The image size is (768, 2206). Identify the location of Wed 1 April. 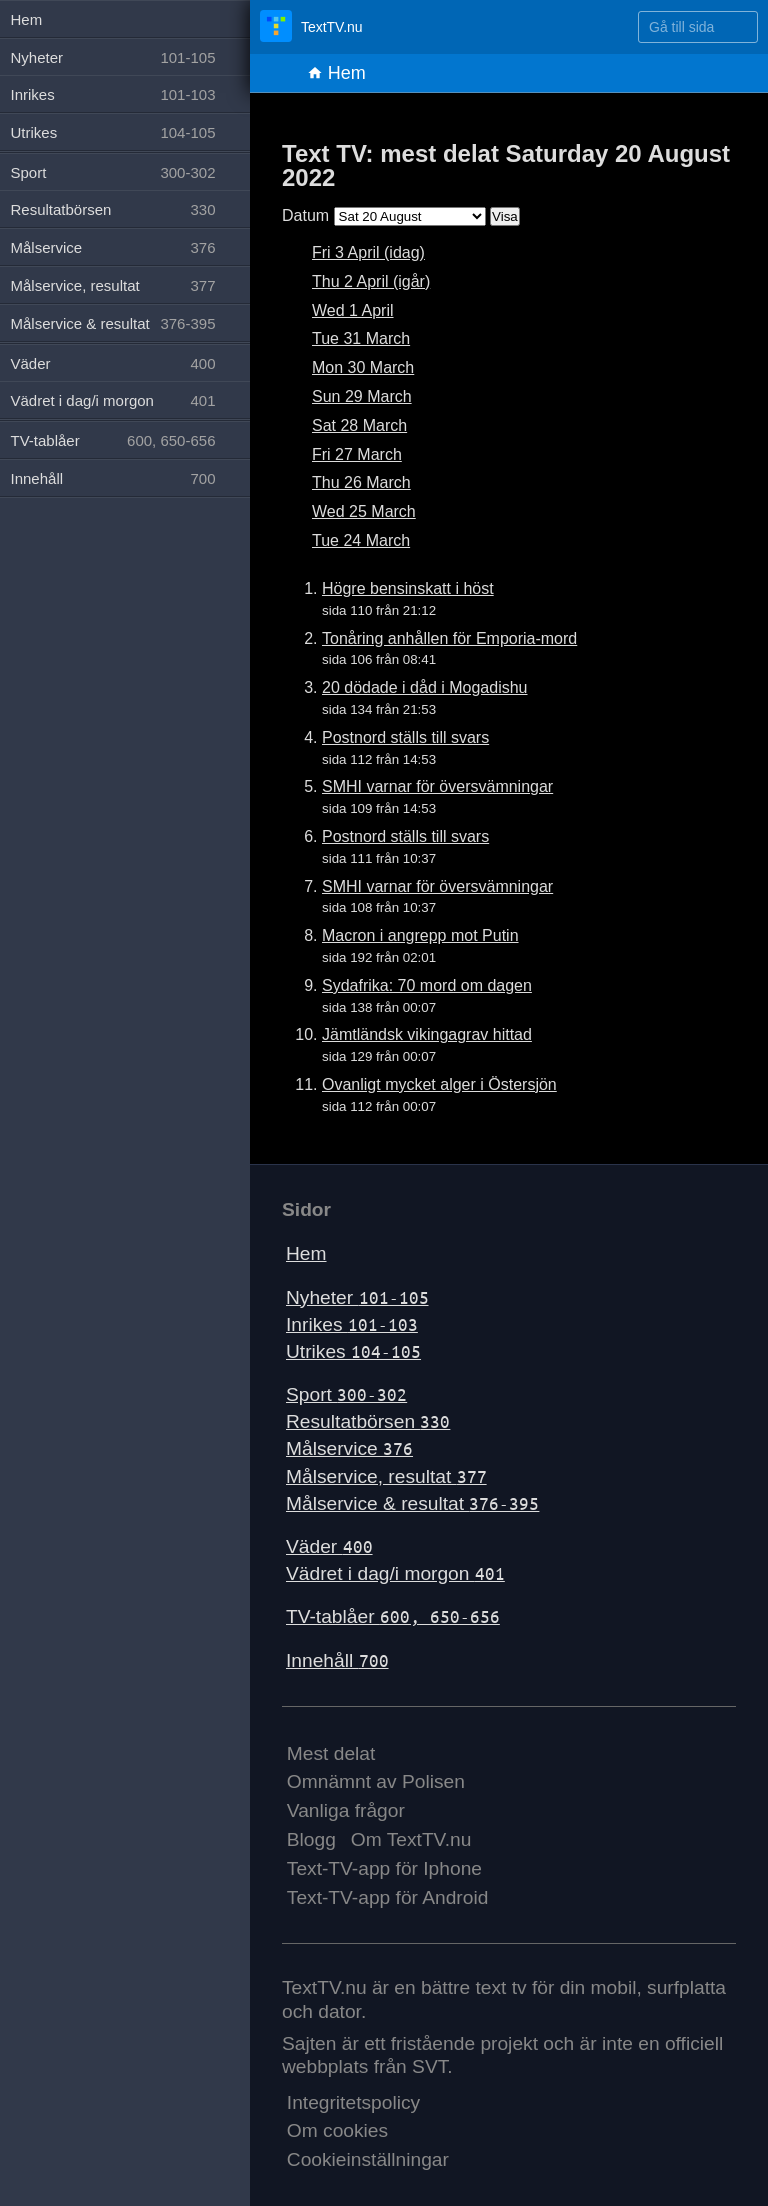
(353, 310).